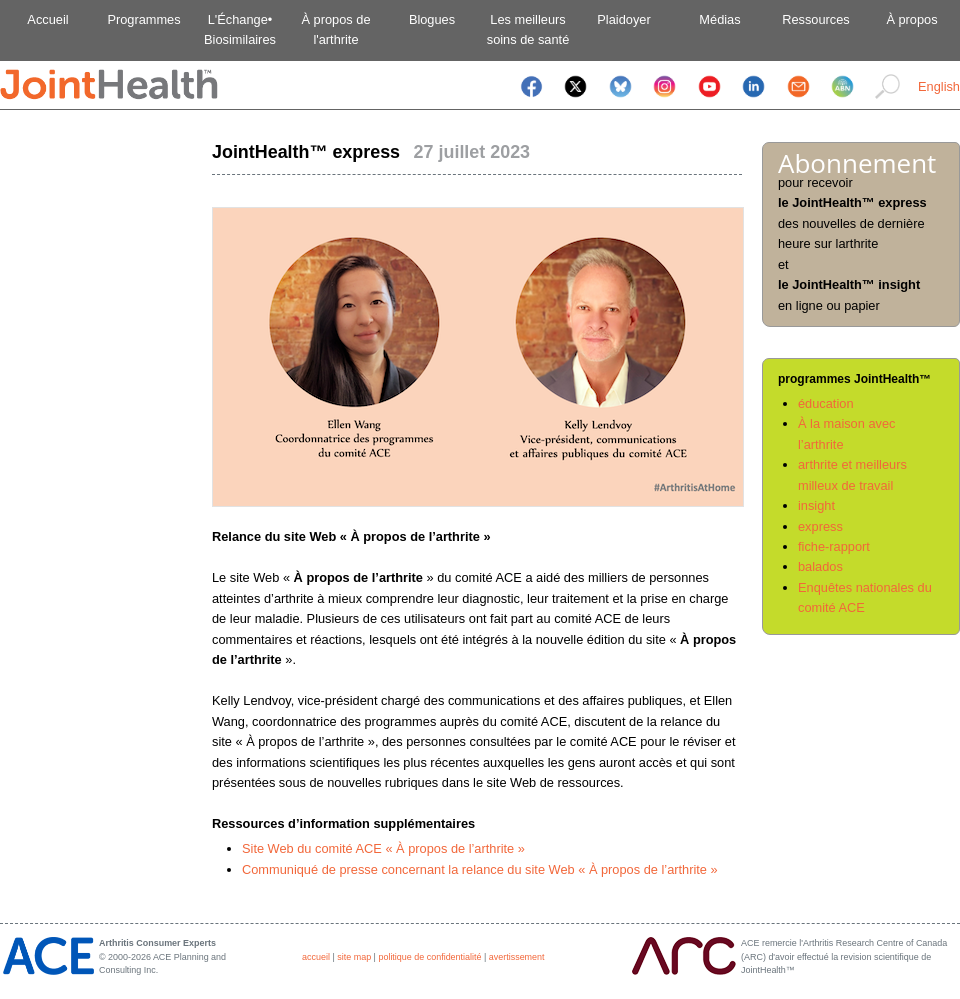  Describe the element at coordinates (335, 29) in the screenshot. I see `À propos del'arthrite` at that location.